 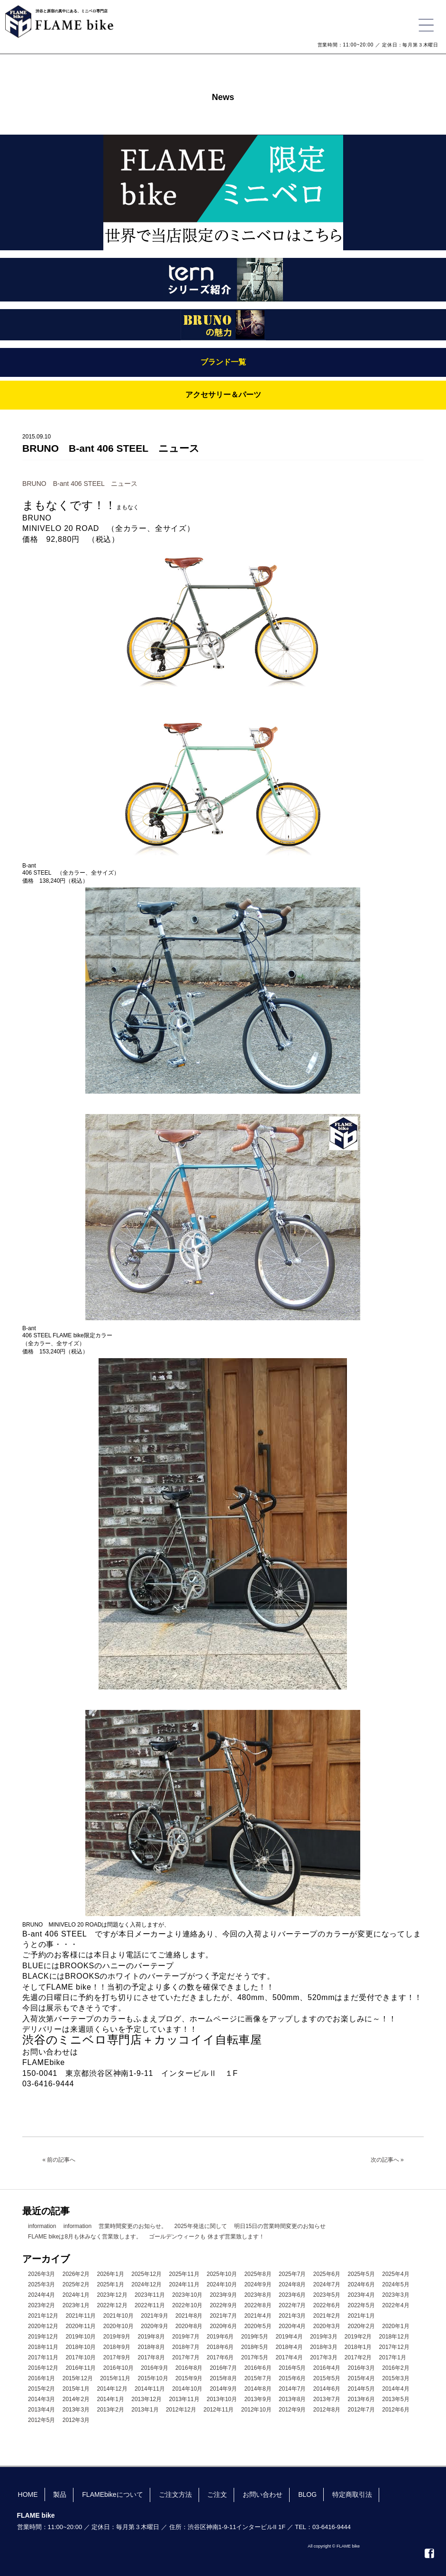 I want to click on 2014年4月, so click(x=395, y=2388).